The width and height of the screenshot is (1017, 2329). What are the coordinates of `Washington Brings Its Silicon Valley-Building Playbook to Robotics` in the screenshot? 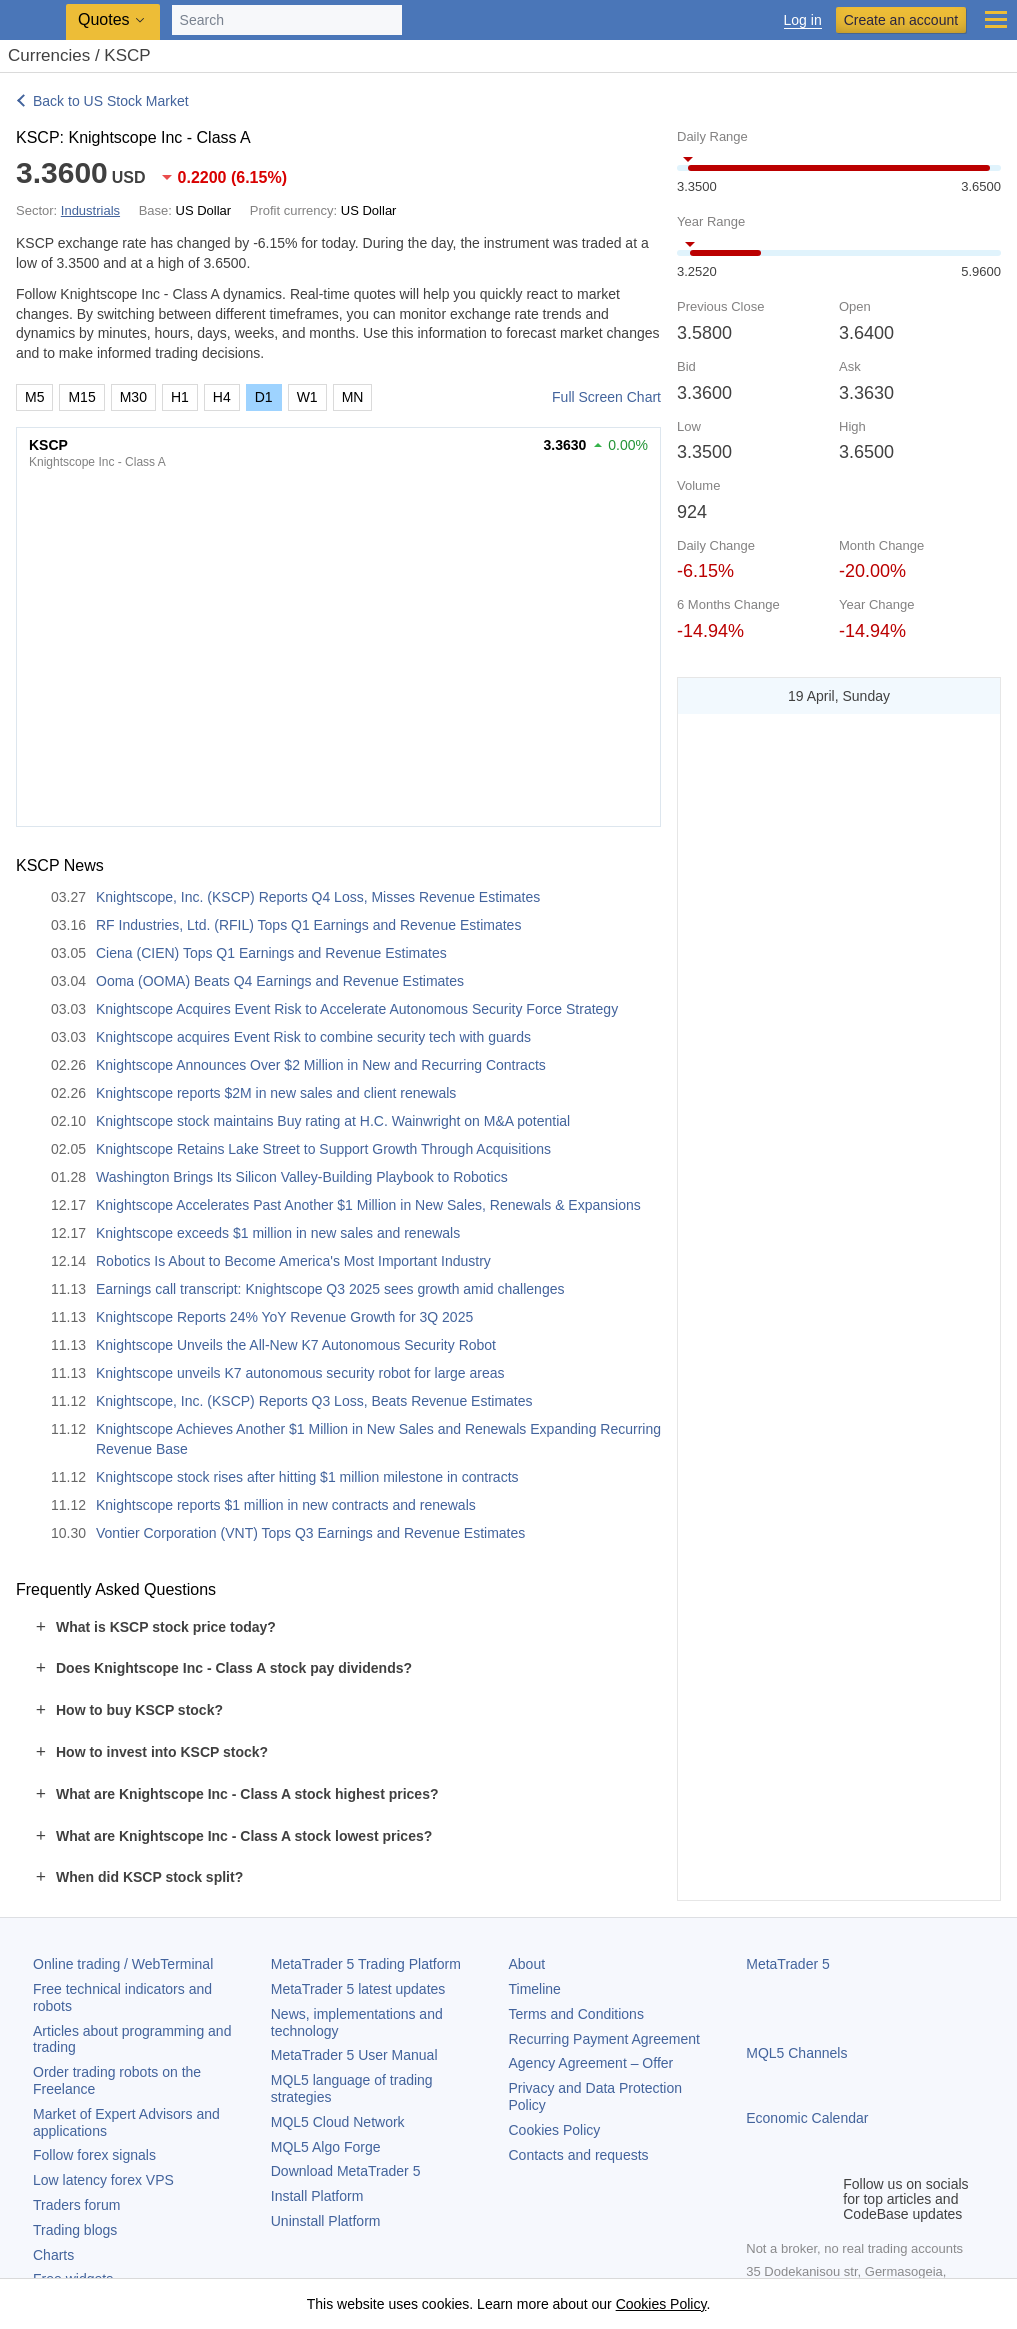 It's located at (302, 1177).